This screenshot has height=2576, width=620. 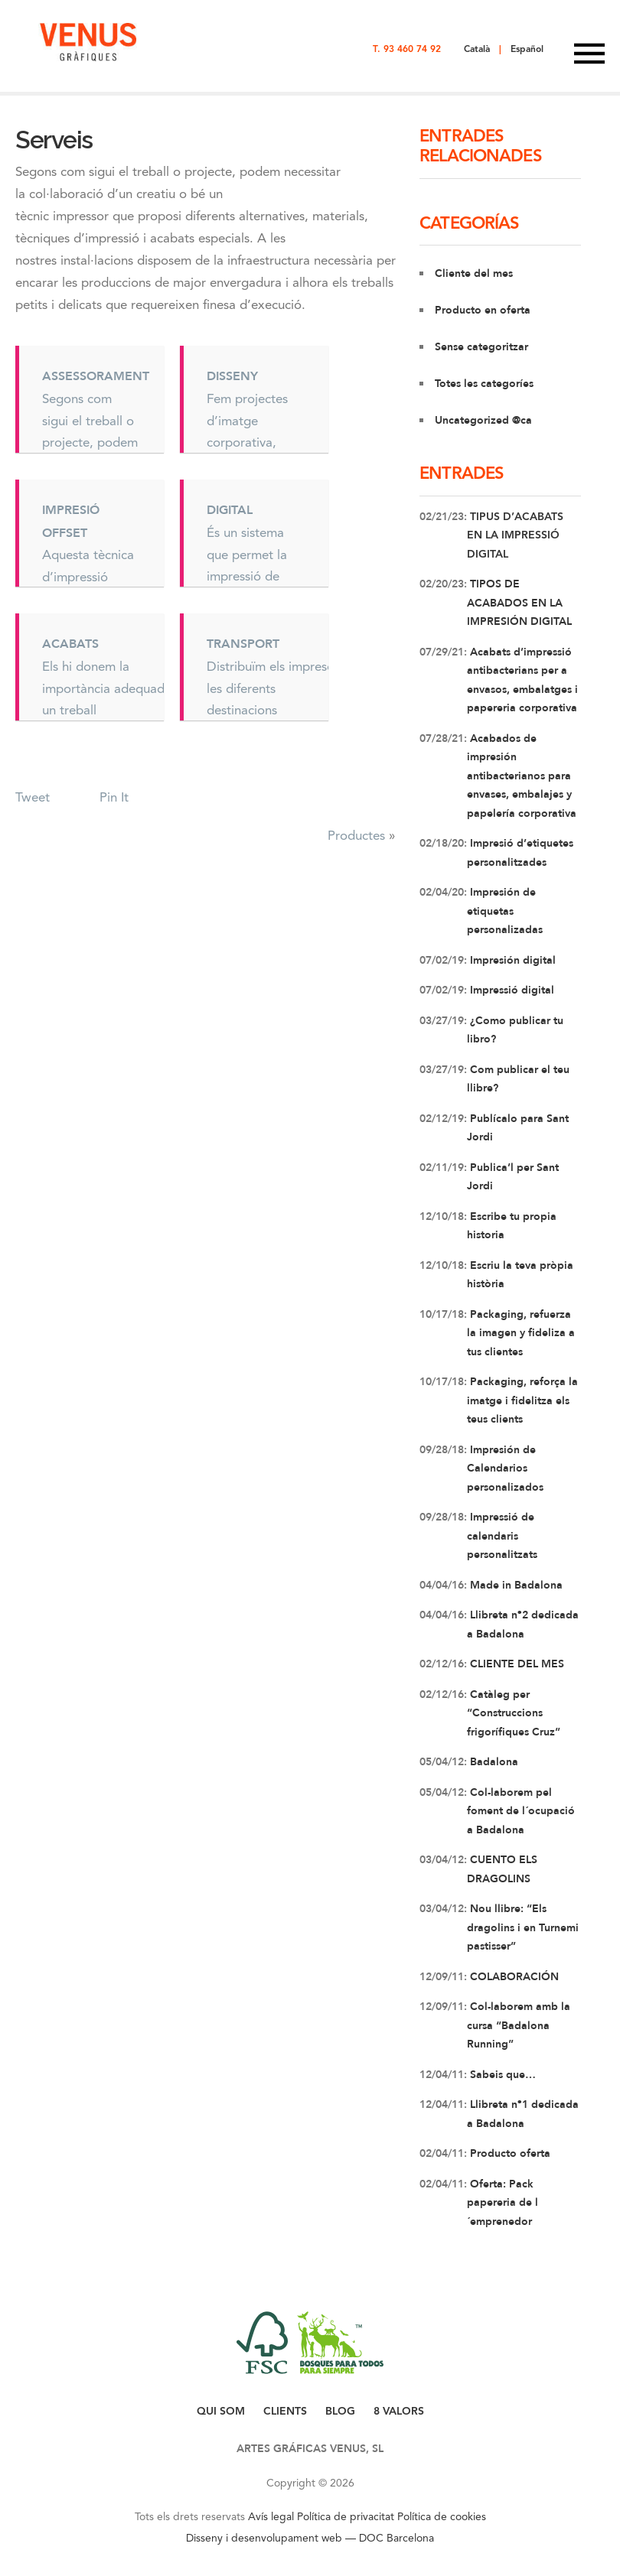 I want to click on Uncategorized @ca, so click(x=483, y=420).